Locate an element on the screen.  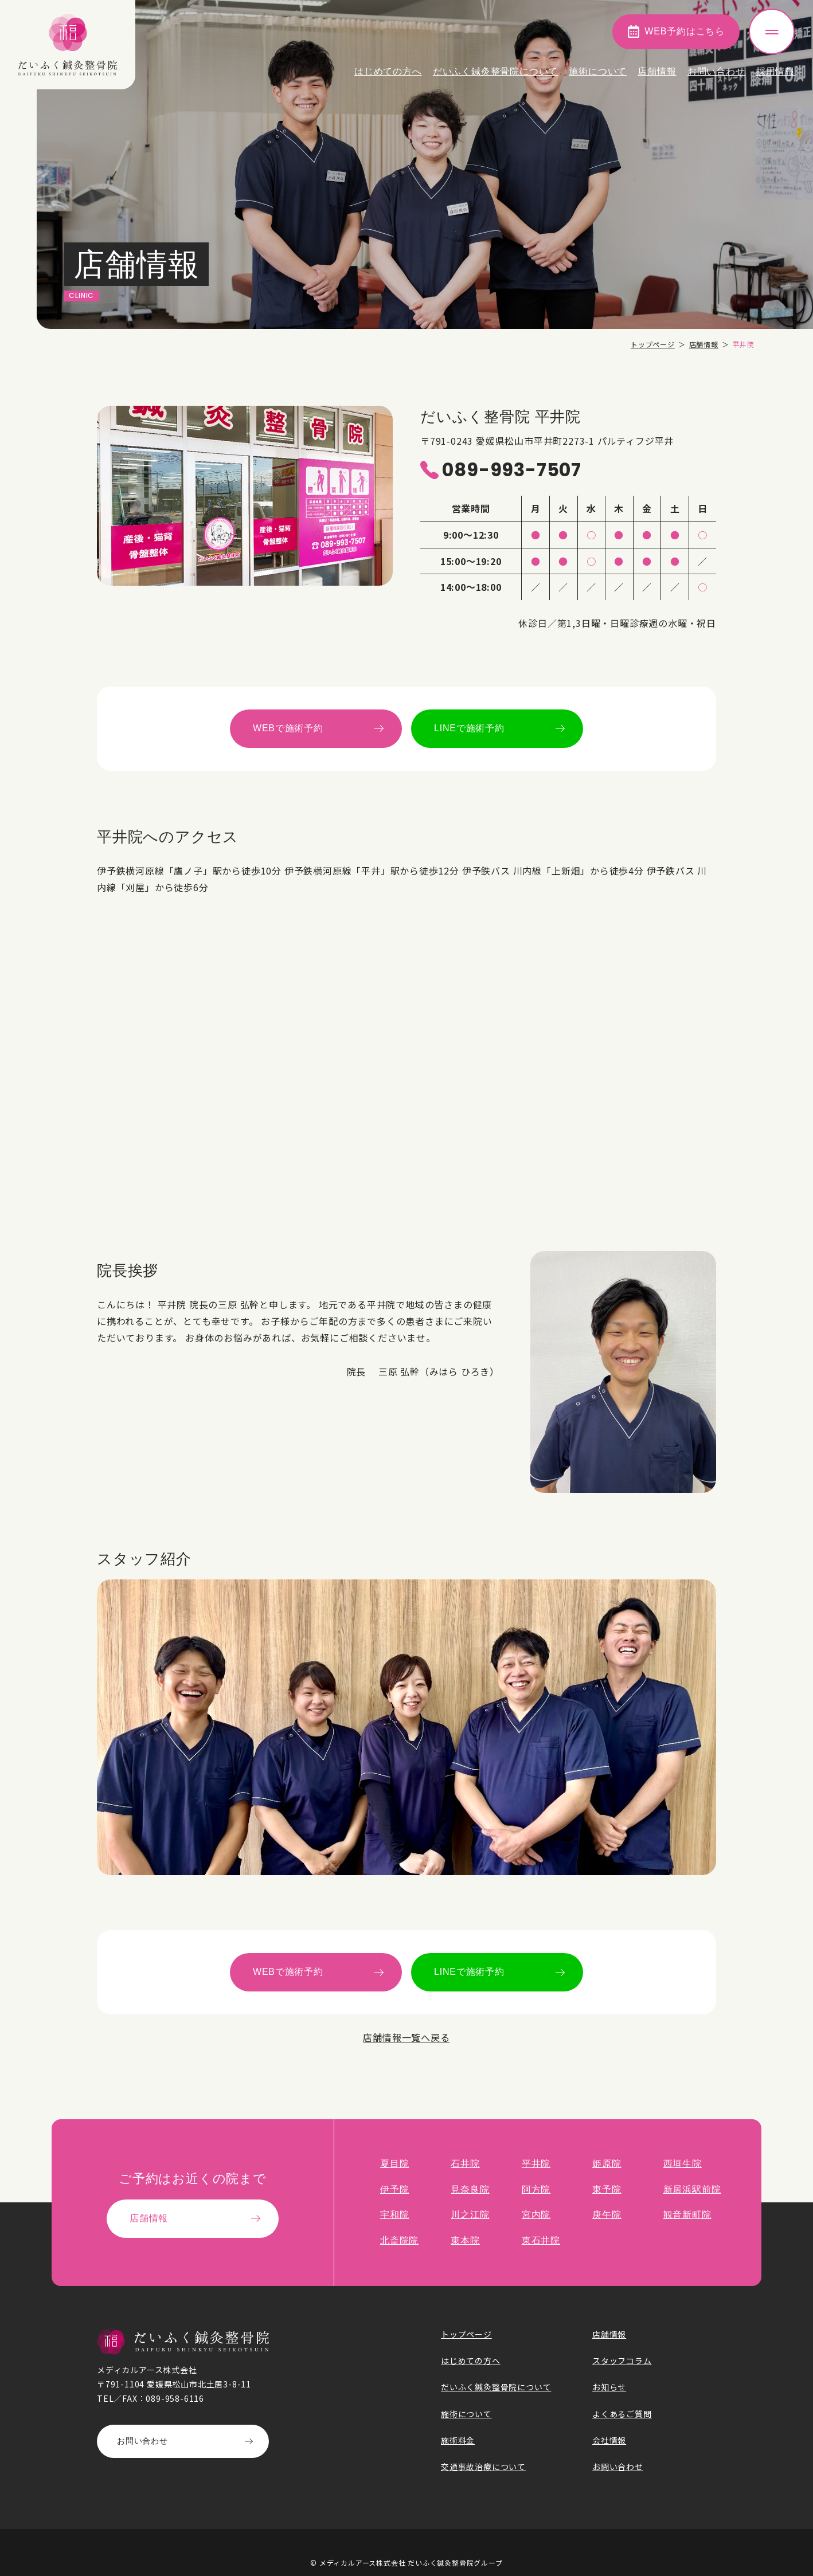
お知らせ is located at coordinates (609, 2387).